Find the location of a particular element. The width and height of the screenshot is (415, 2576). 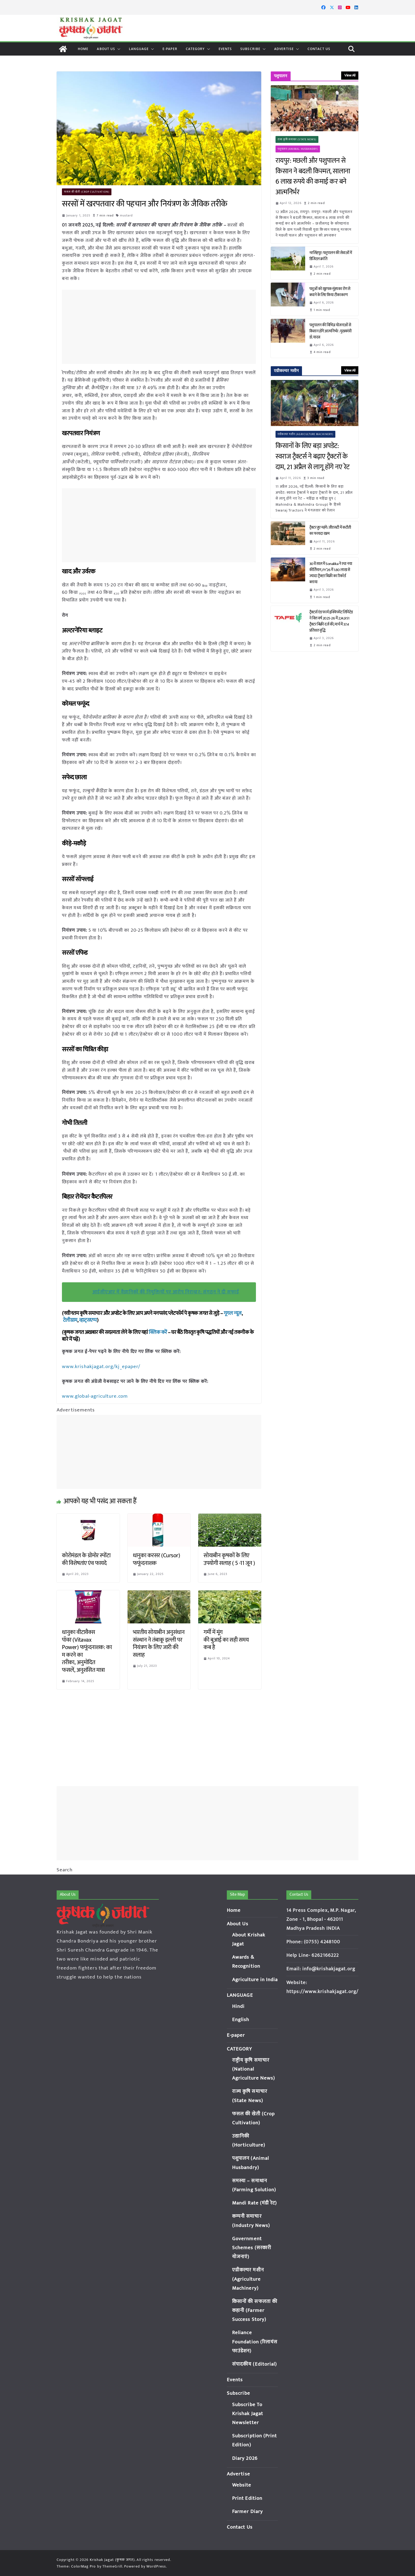

Website is located at coordinates (241, 2485).